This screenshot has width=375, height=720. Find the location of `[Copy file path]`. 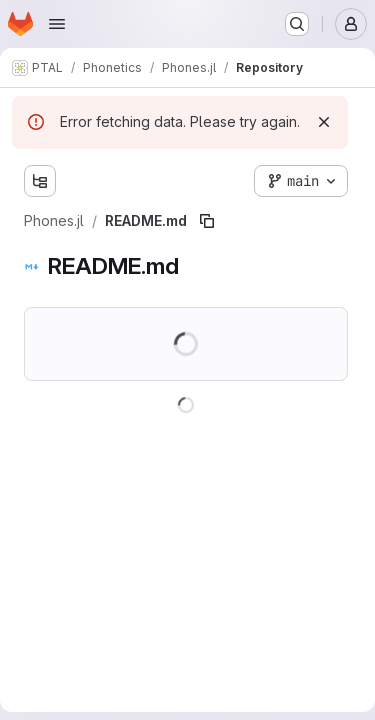

[Copy file path] is located at coordinates (207, 221).